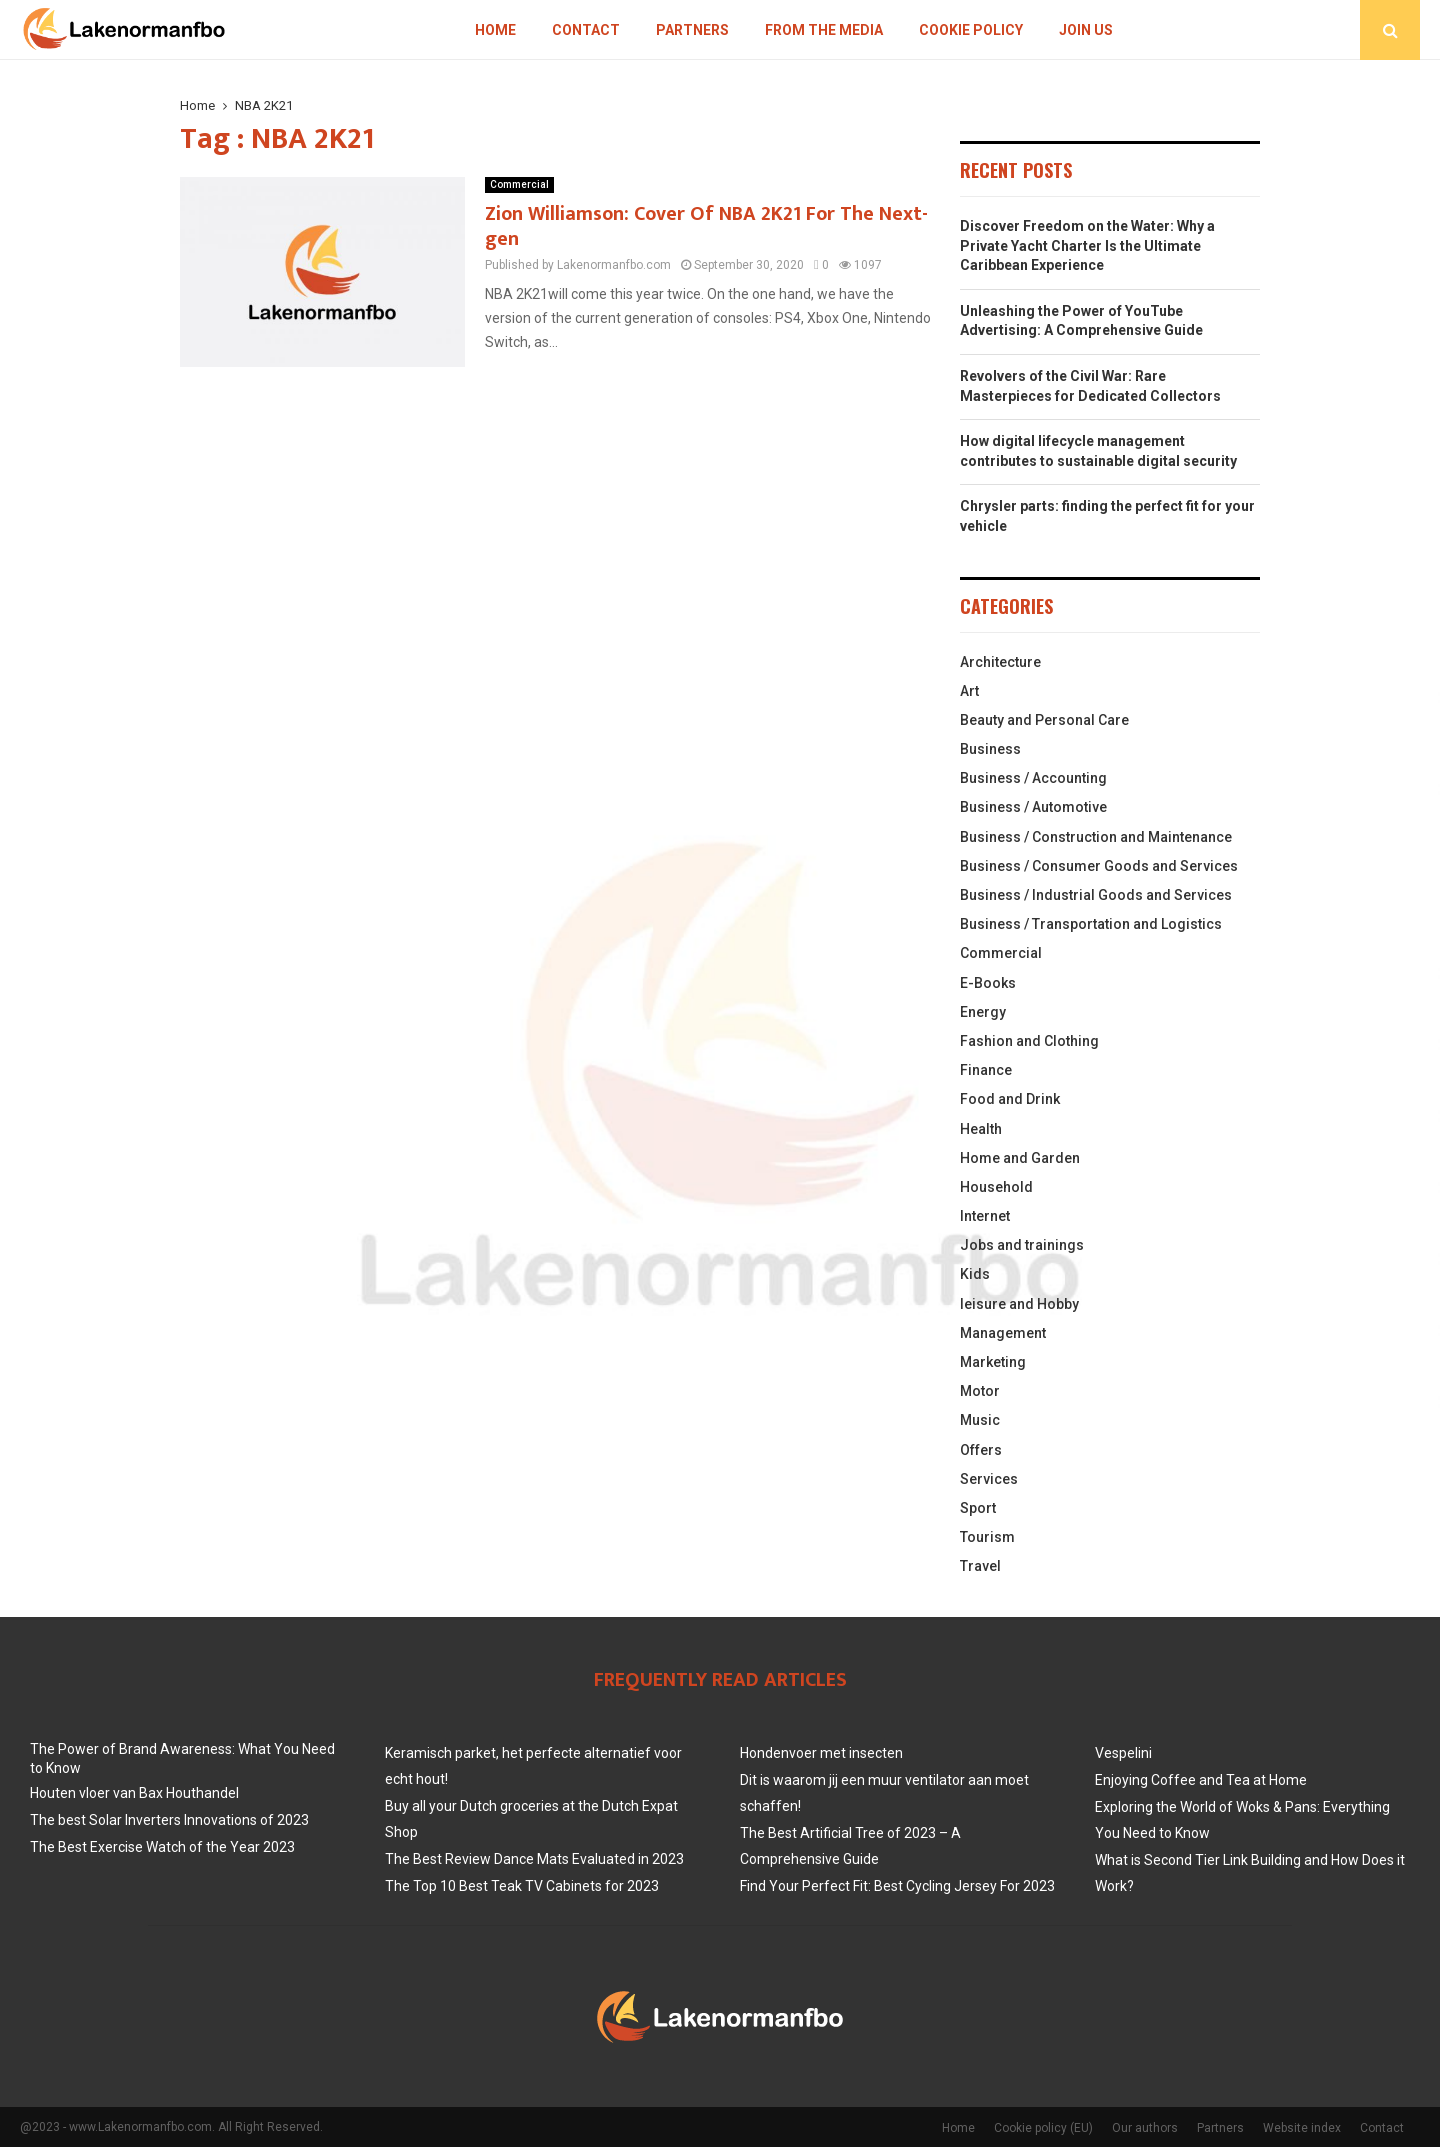  Describe the element at coordinates (1033, 778) in the screenshot. I see `Business / Accounting` at that location.